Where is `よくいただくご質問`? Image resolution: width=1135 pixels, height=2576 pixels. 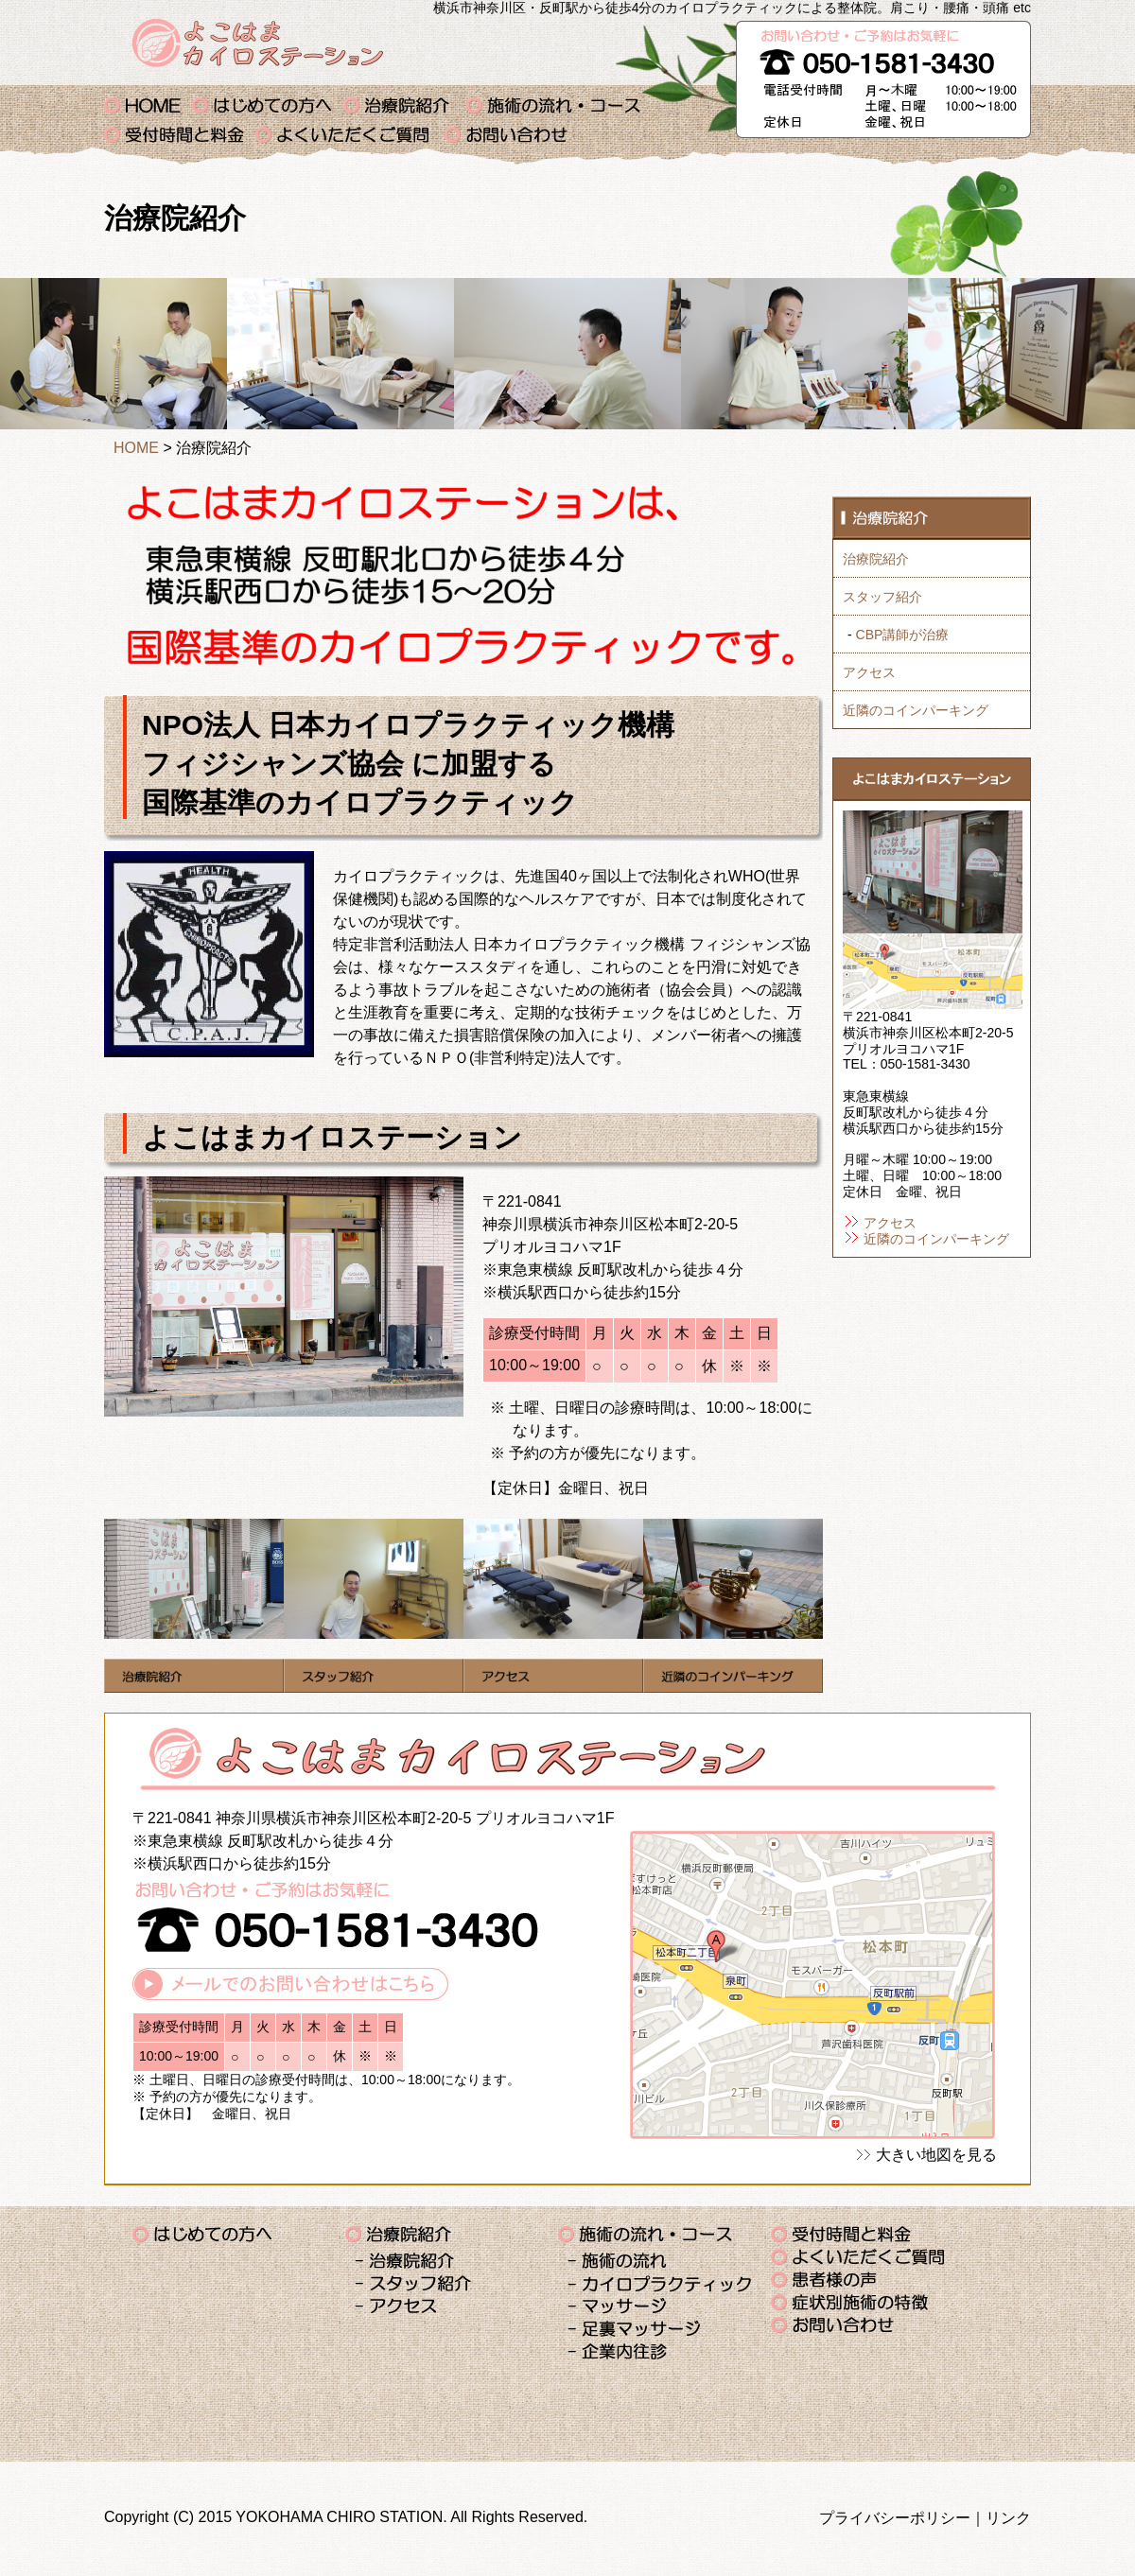
よくいただくご質問 is located at coordinates (350, 135).